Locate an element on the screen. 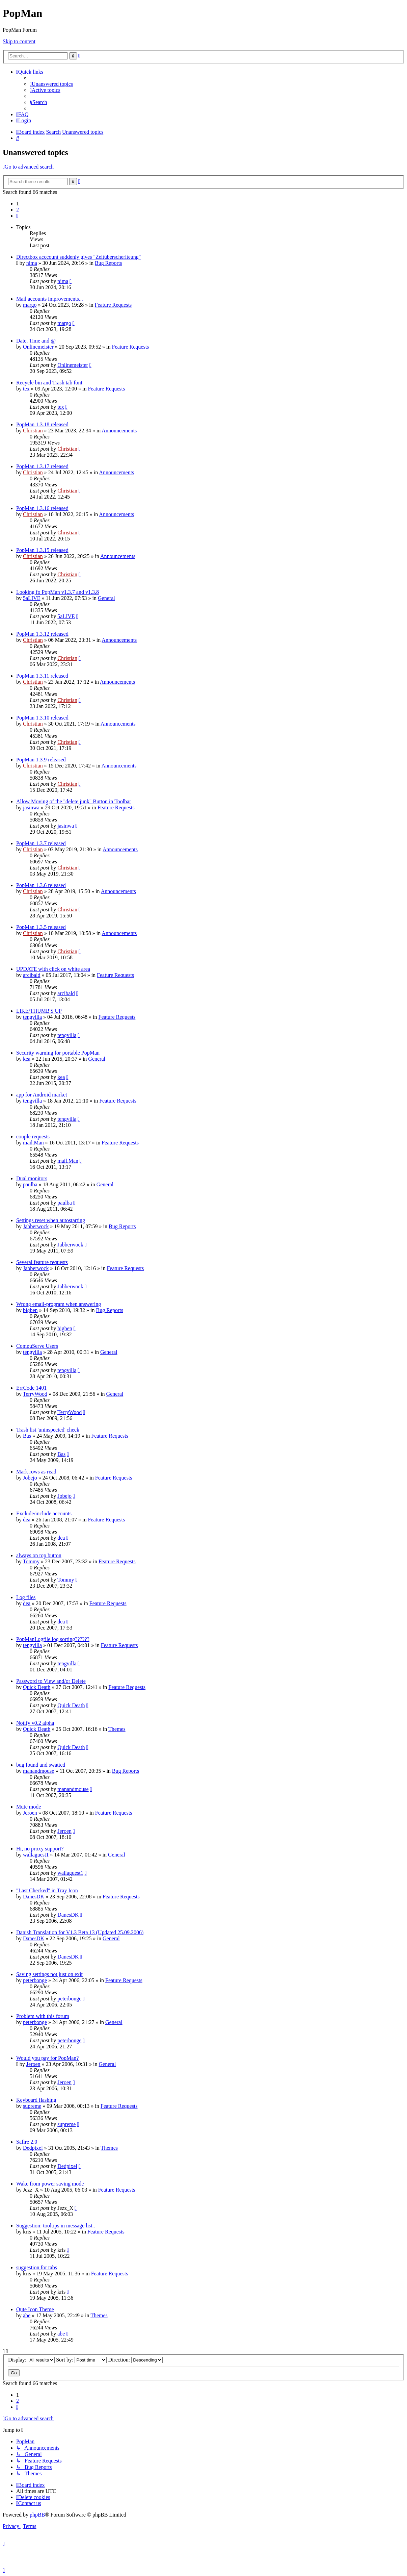 The width and height of the screenshot is (407, 2576). PopMan 1.3.11 released is located at coordinates (42, 676).